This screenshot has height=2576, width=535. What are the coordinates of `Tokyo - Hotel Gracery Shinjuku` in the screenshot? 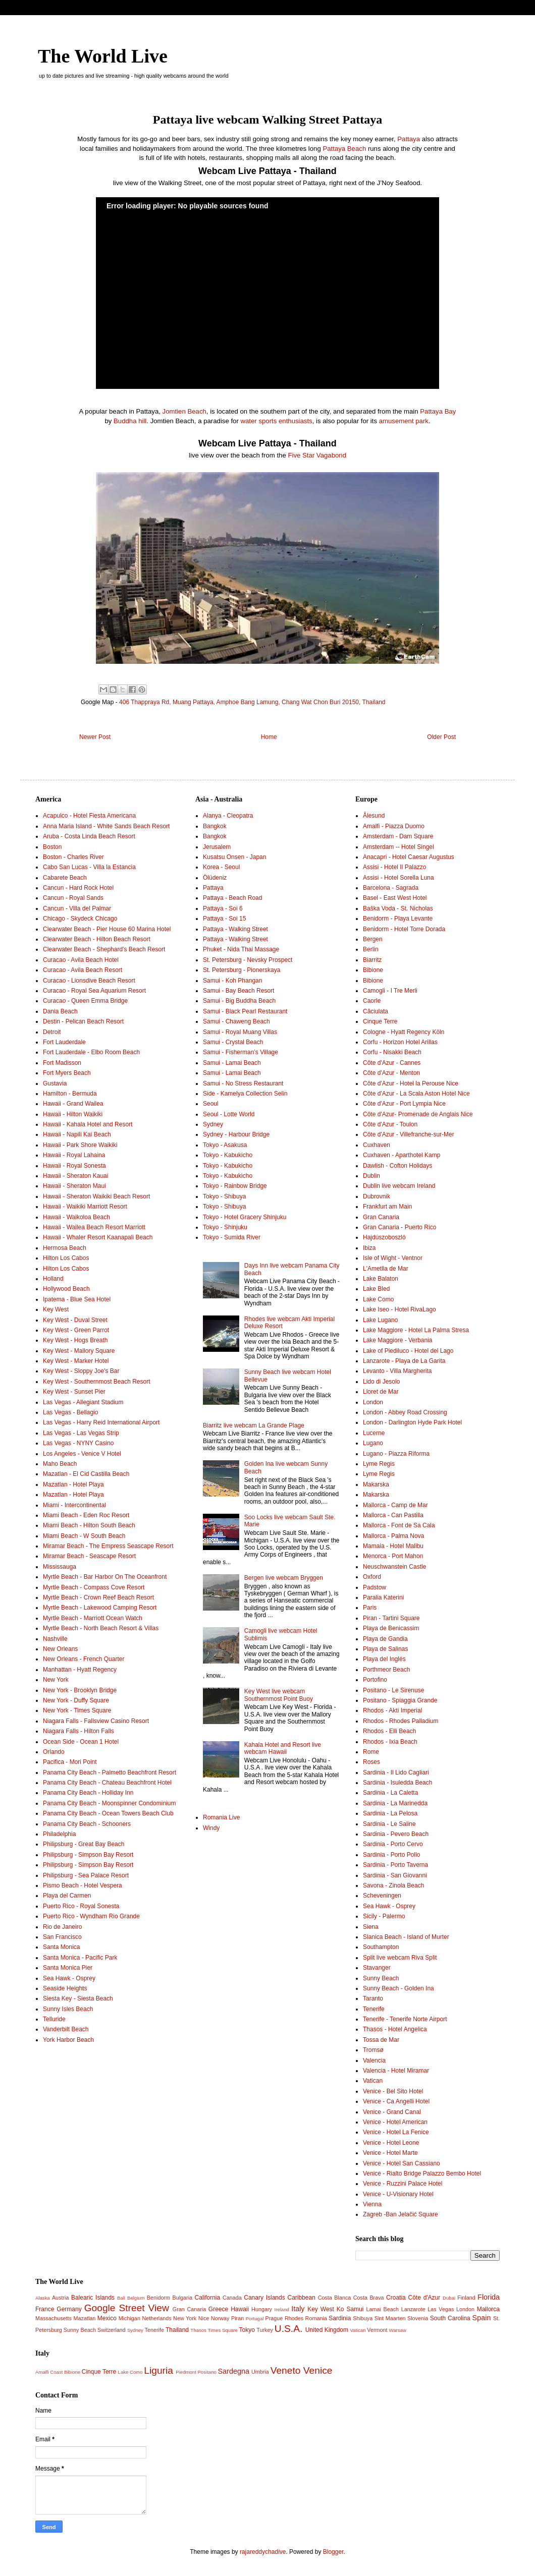 It's located at (244, 1217).